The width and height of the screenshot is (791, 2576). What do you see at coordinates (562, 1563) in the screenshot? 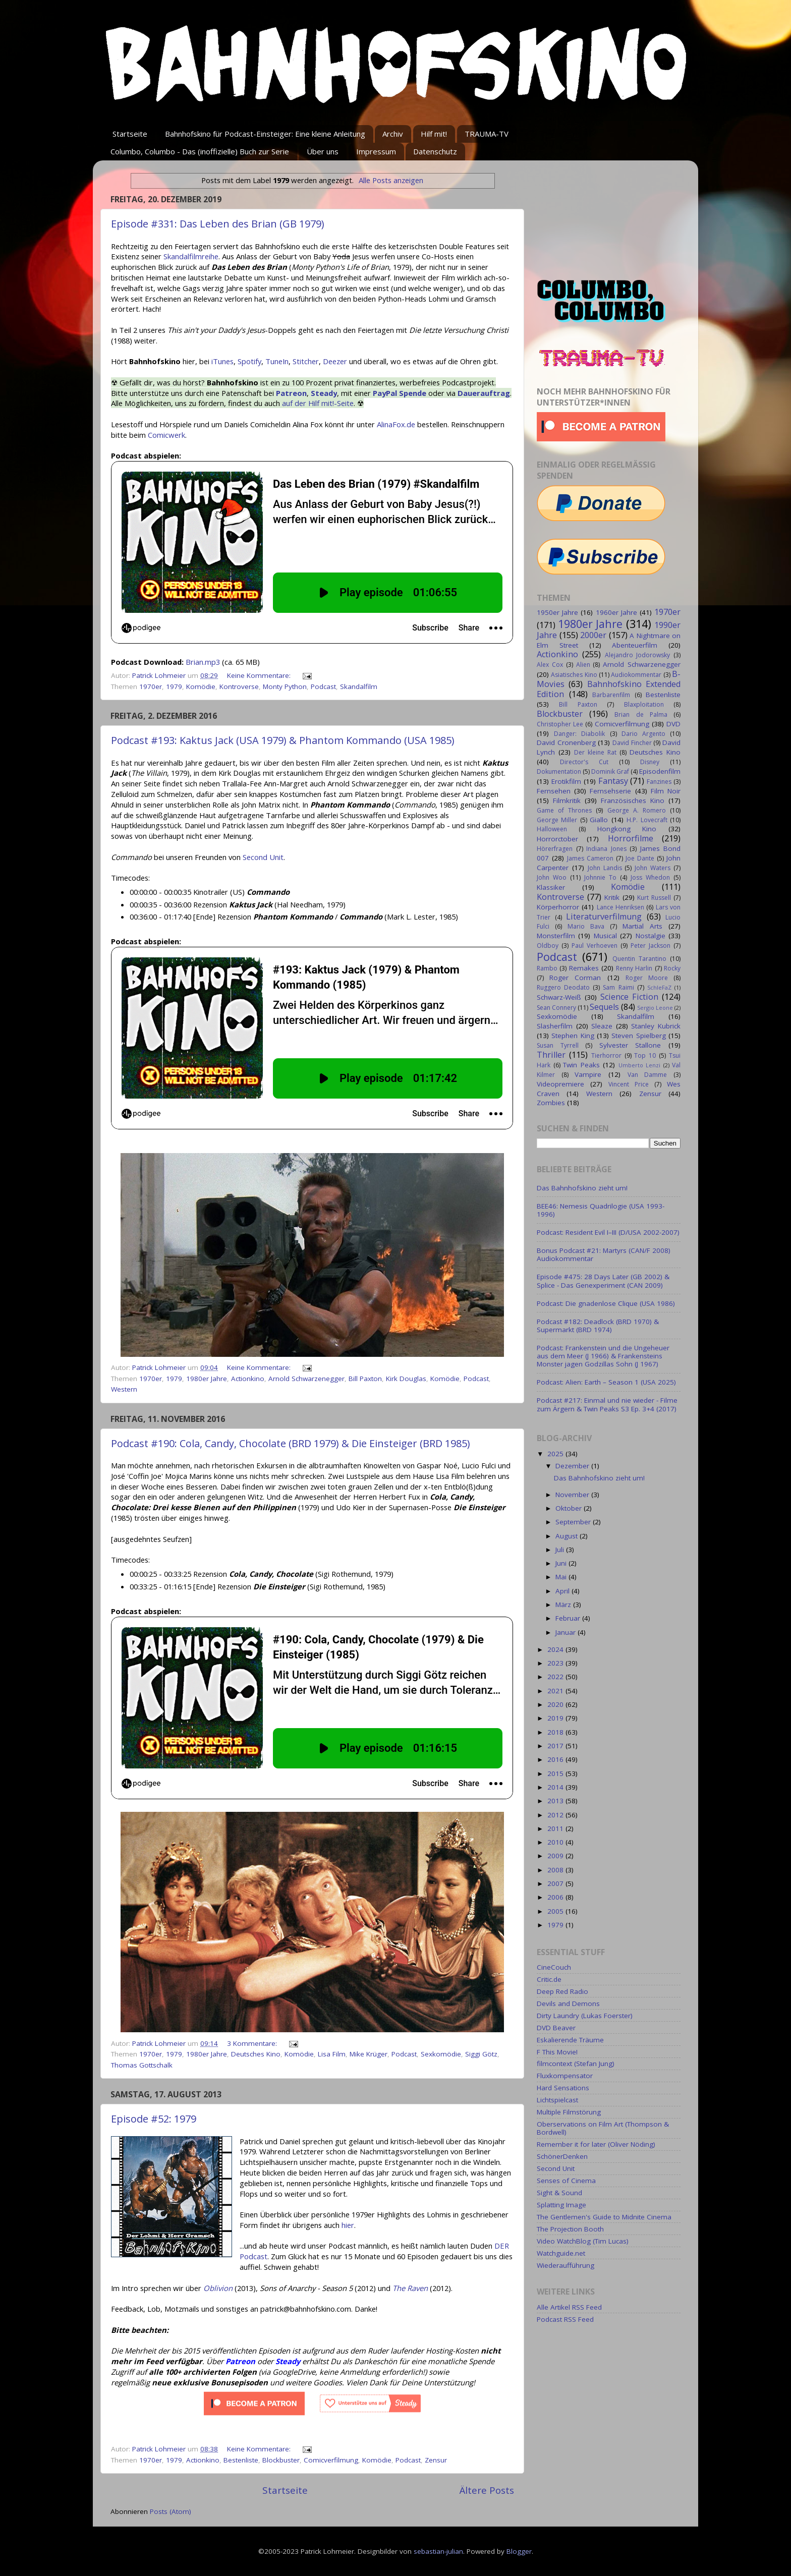
I see `Juni` at bounding box center [562, 1563].